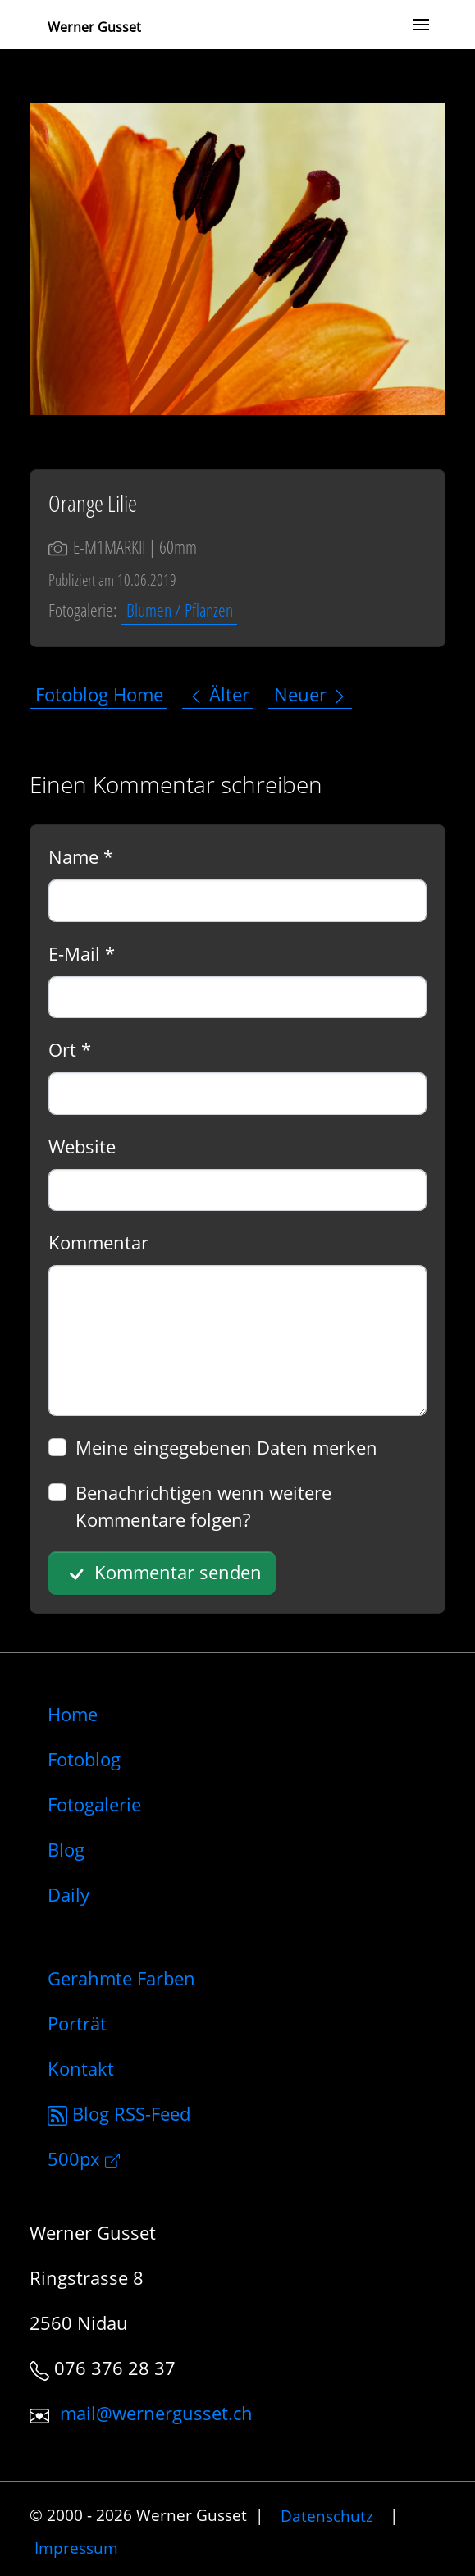 The height and width of the screenshot is (2576, 475). I want to click on Daily, so click(68, 1894).